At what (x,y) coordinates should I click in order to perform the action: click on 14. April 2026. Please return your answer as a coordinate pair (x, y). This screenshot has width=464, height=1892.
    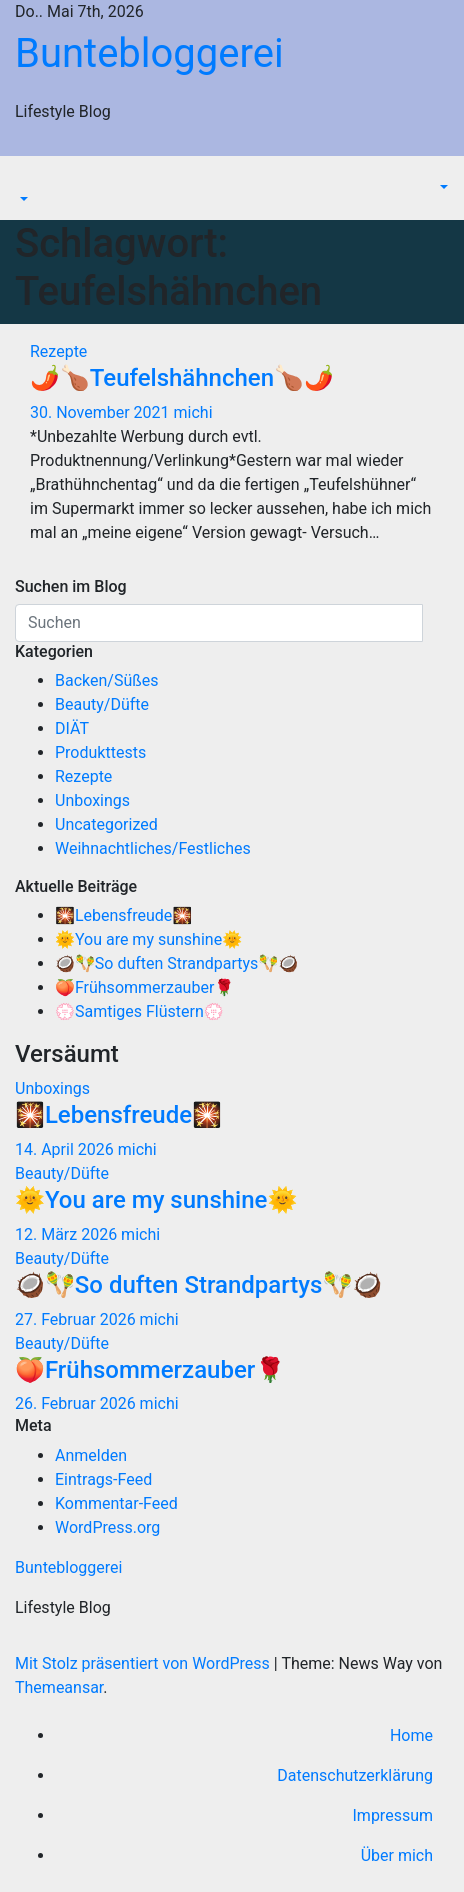
    Looking at the image, I should click on (66, 1149).